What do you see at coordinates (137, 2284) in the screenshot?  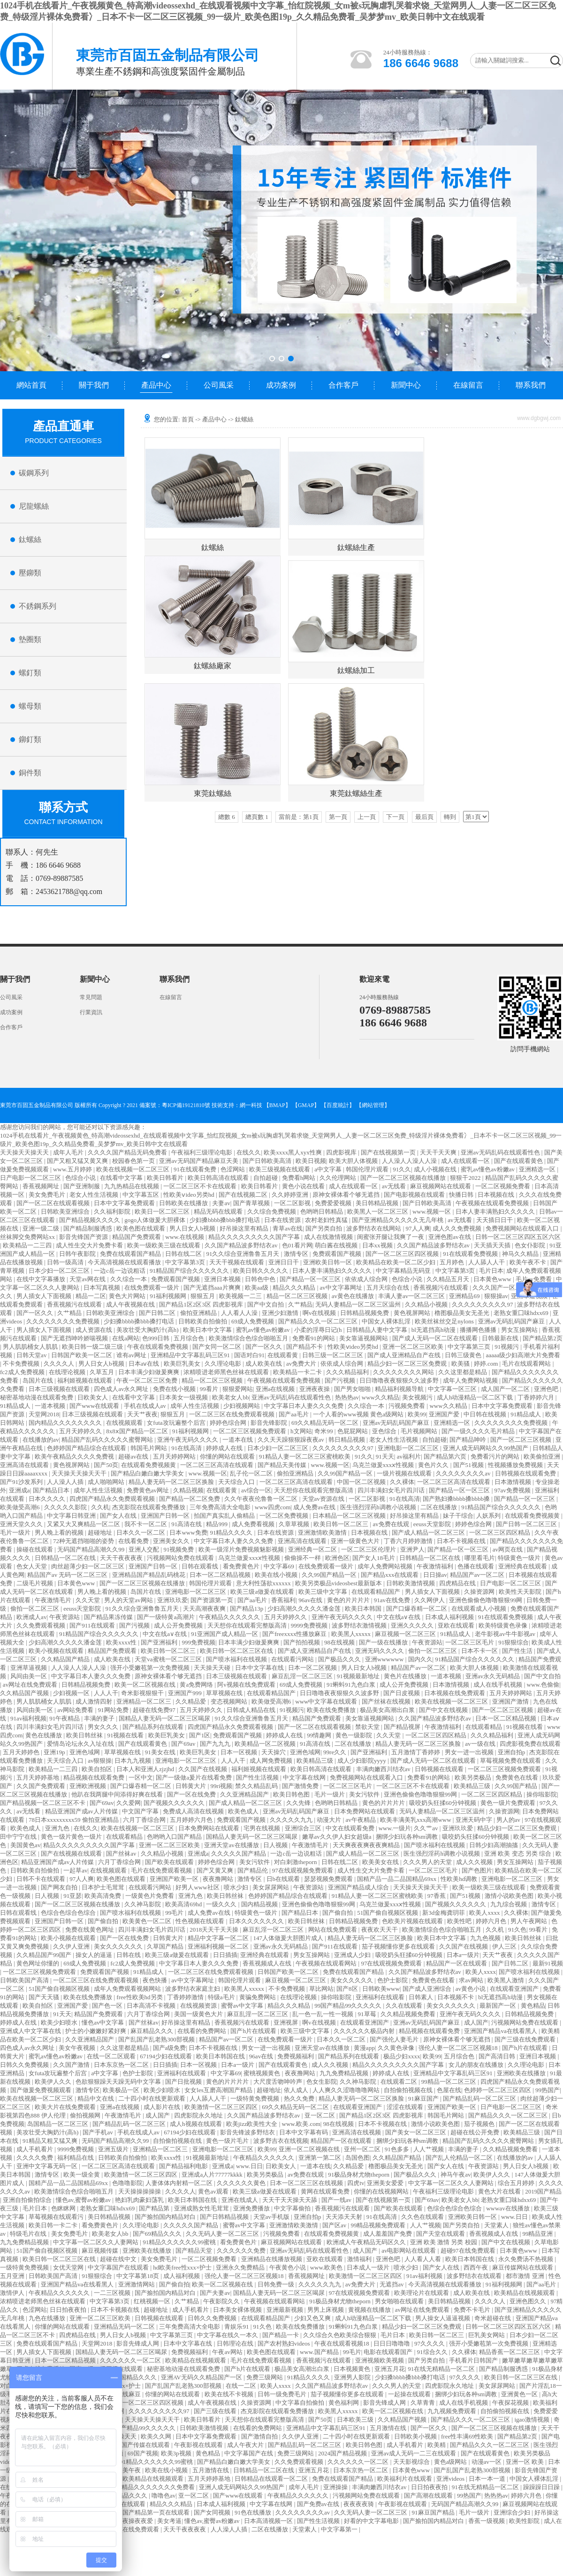 I see `亚洲激情网站` at bounding box center [137, 2284].